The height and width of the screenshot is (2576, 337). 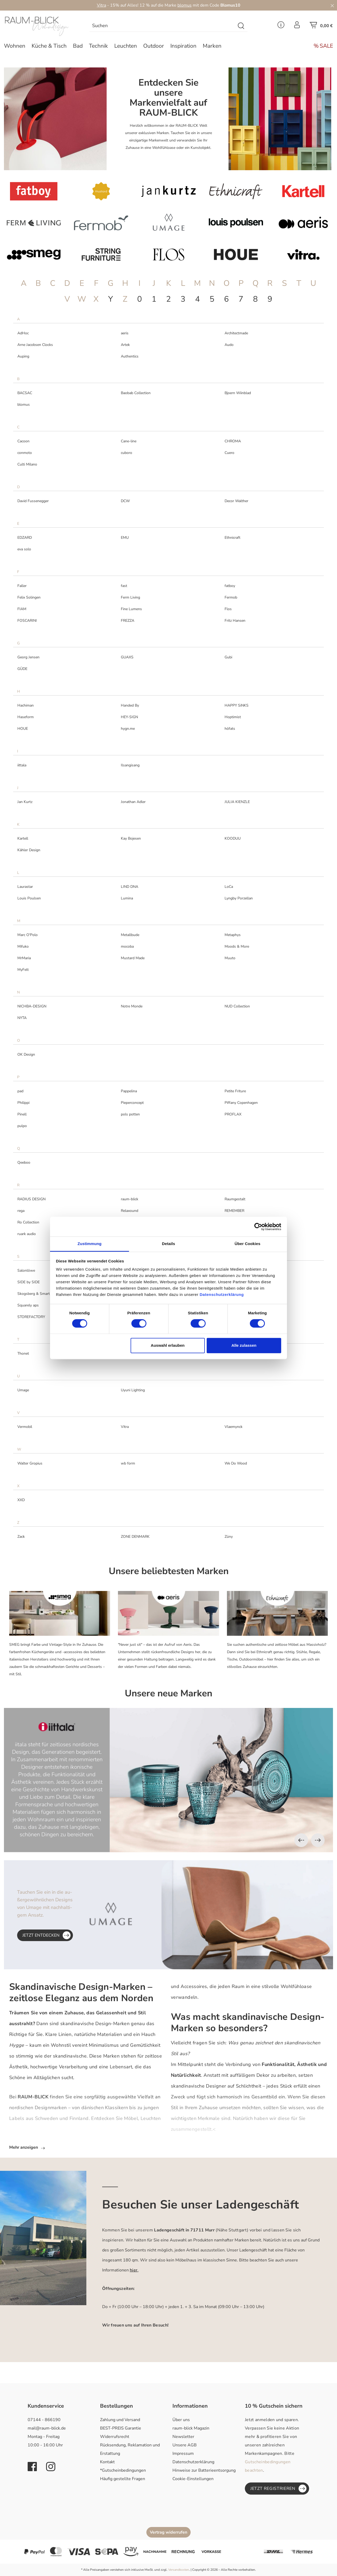 What do you see at coordinates (125, 500) in the screenshot?
I see `DCW` at bounding box center [125, 500].